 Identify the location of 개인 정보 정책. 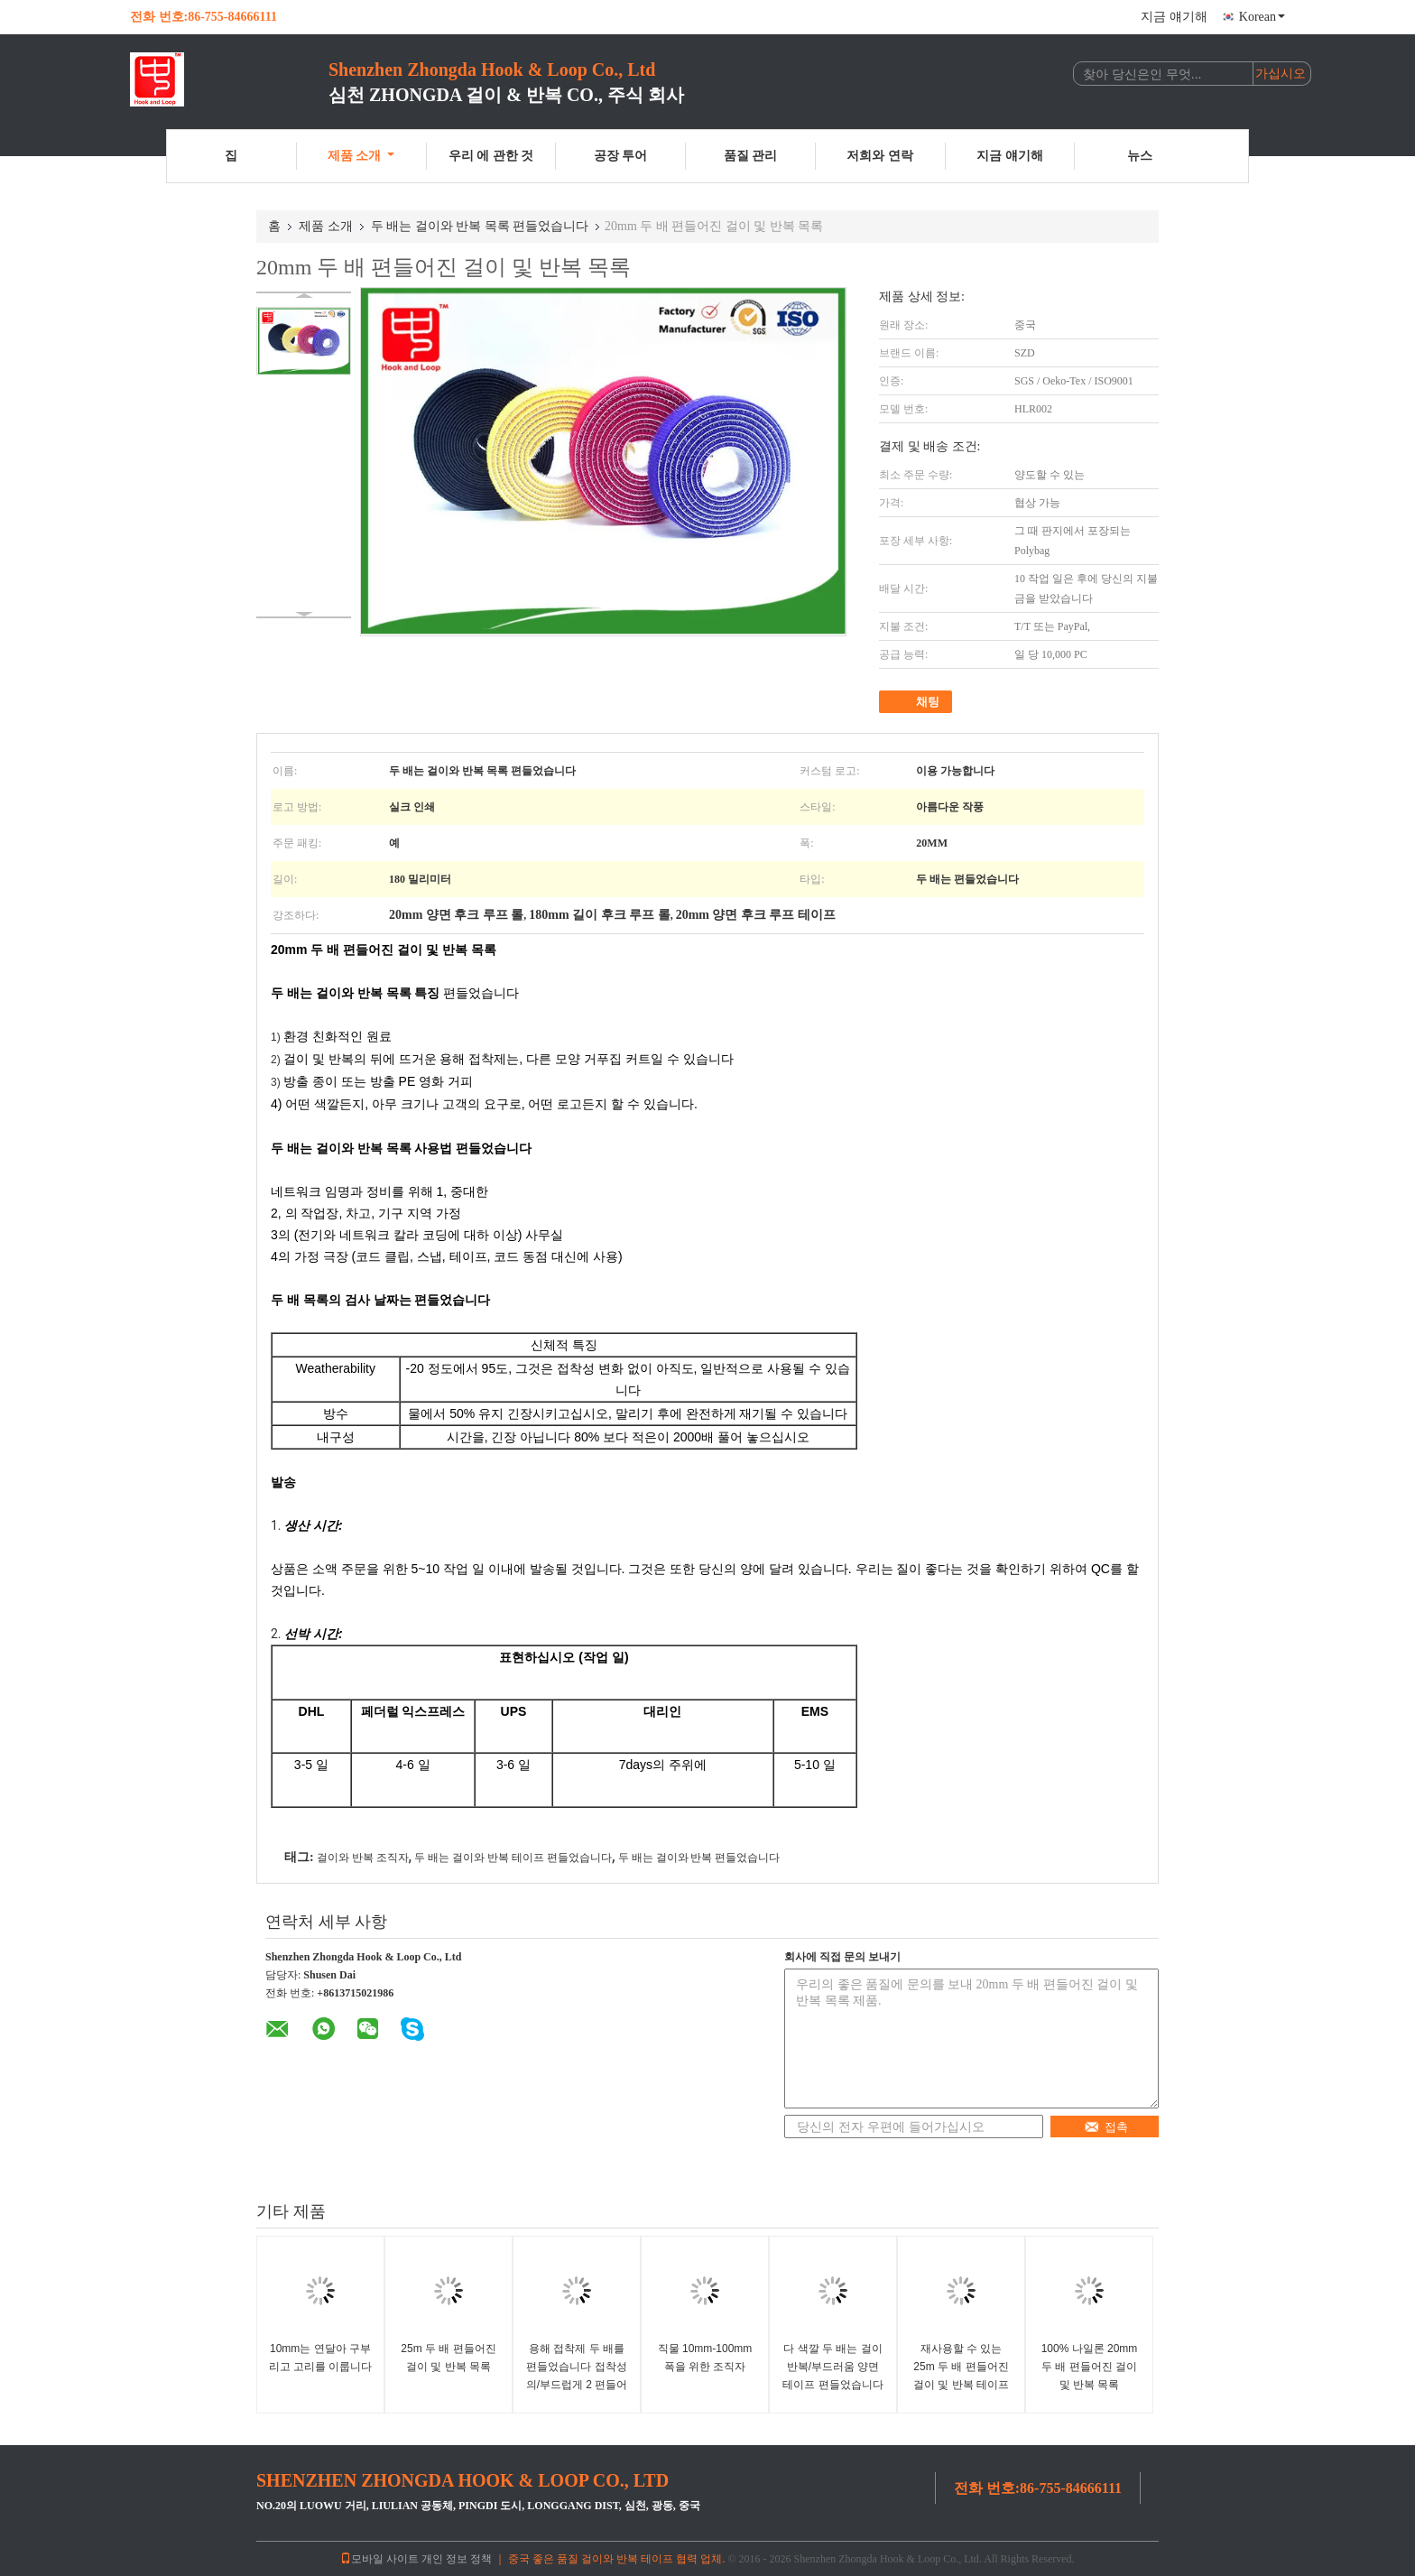
(456, 2559).